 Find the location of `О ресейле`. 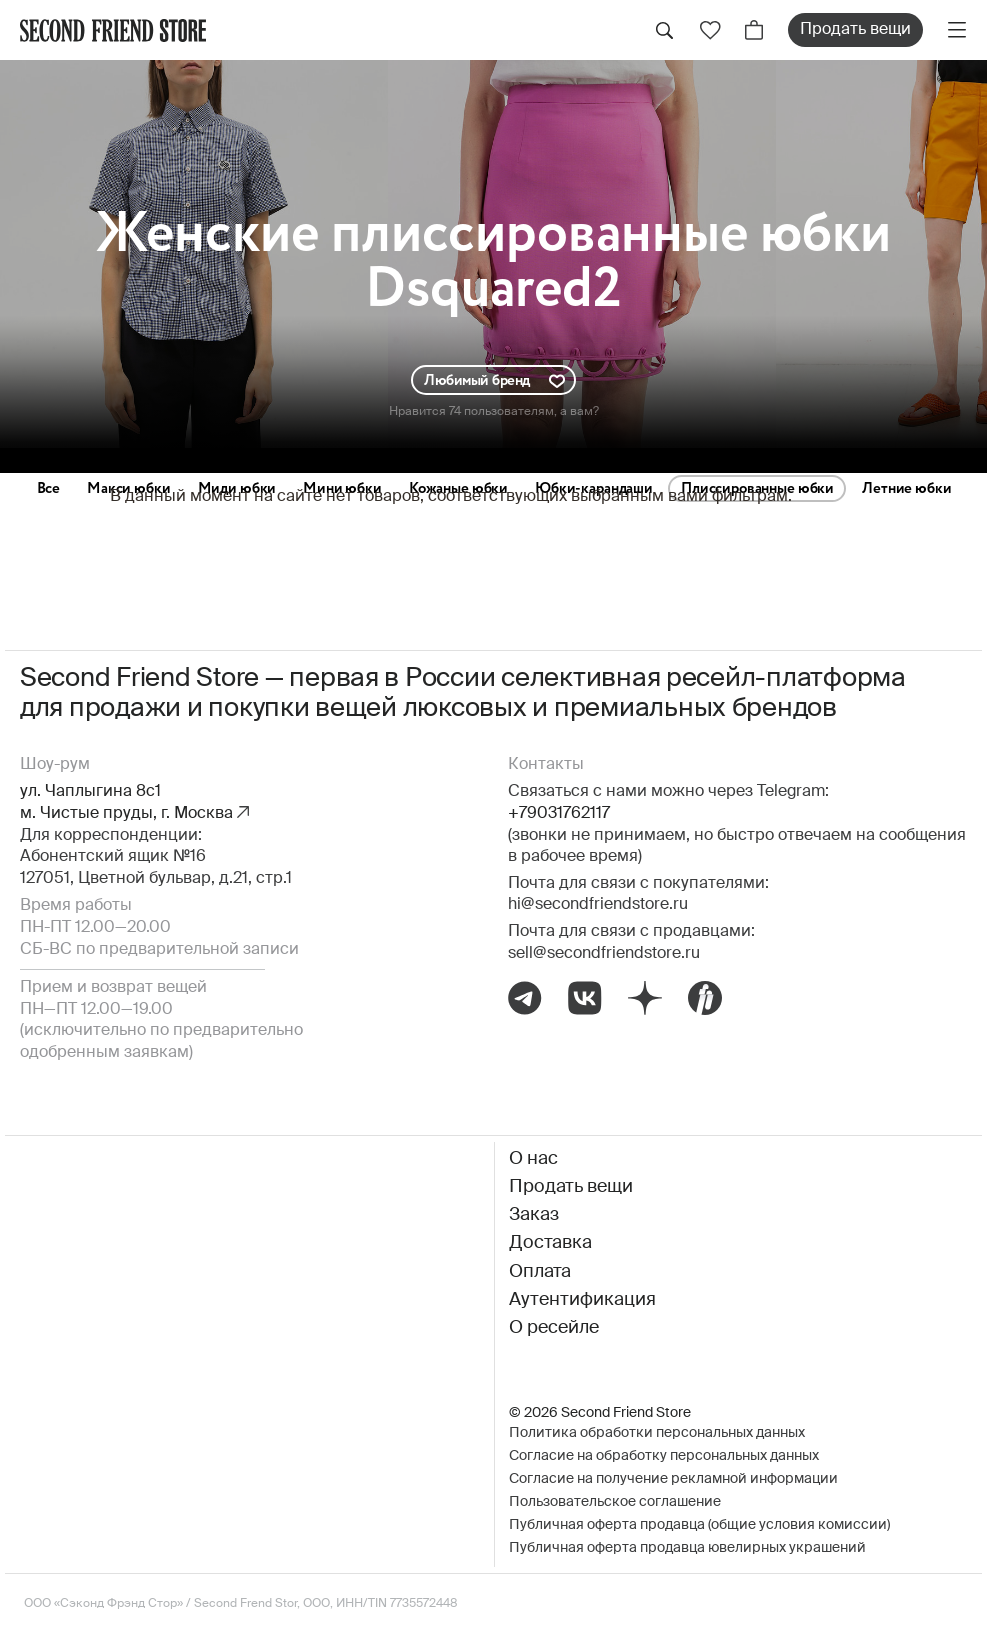

О ресейле is located at coordinates (554, 1328).